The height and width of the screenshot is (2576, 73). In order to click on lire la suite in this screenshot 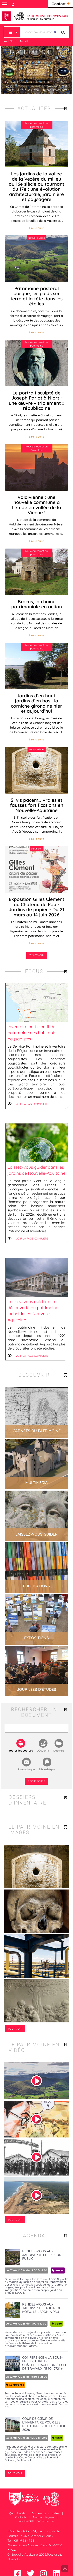, I will do `click(36, 1412)`.